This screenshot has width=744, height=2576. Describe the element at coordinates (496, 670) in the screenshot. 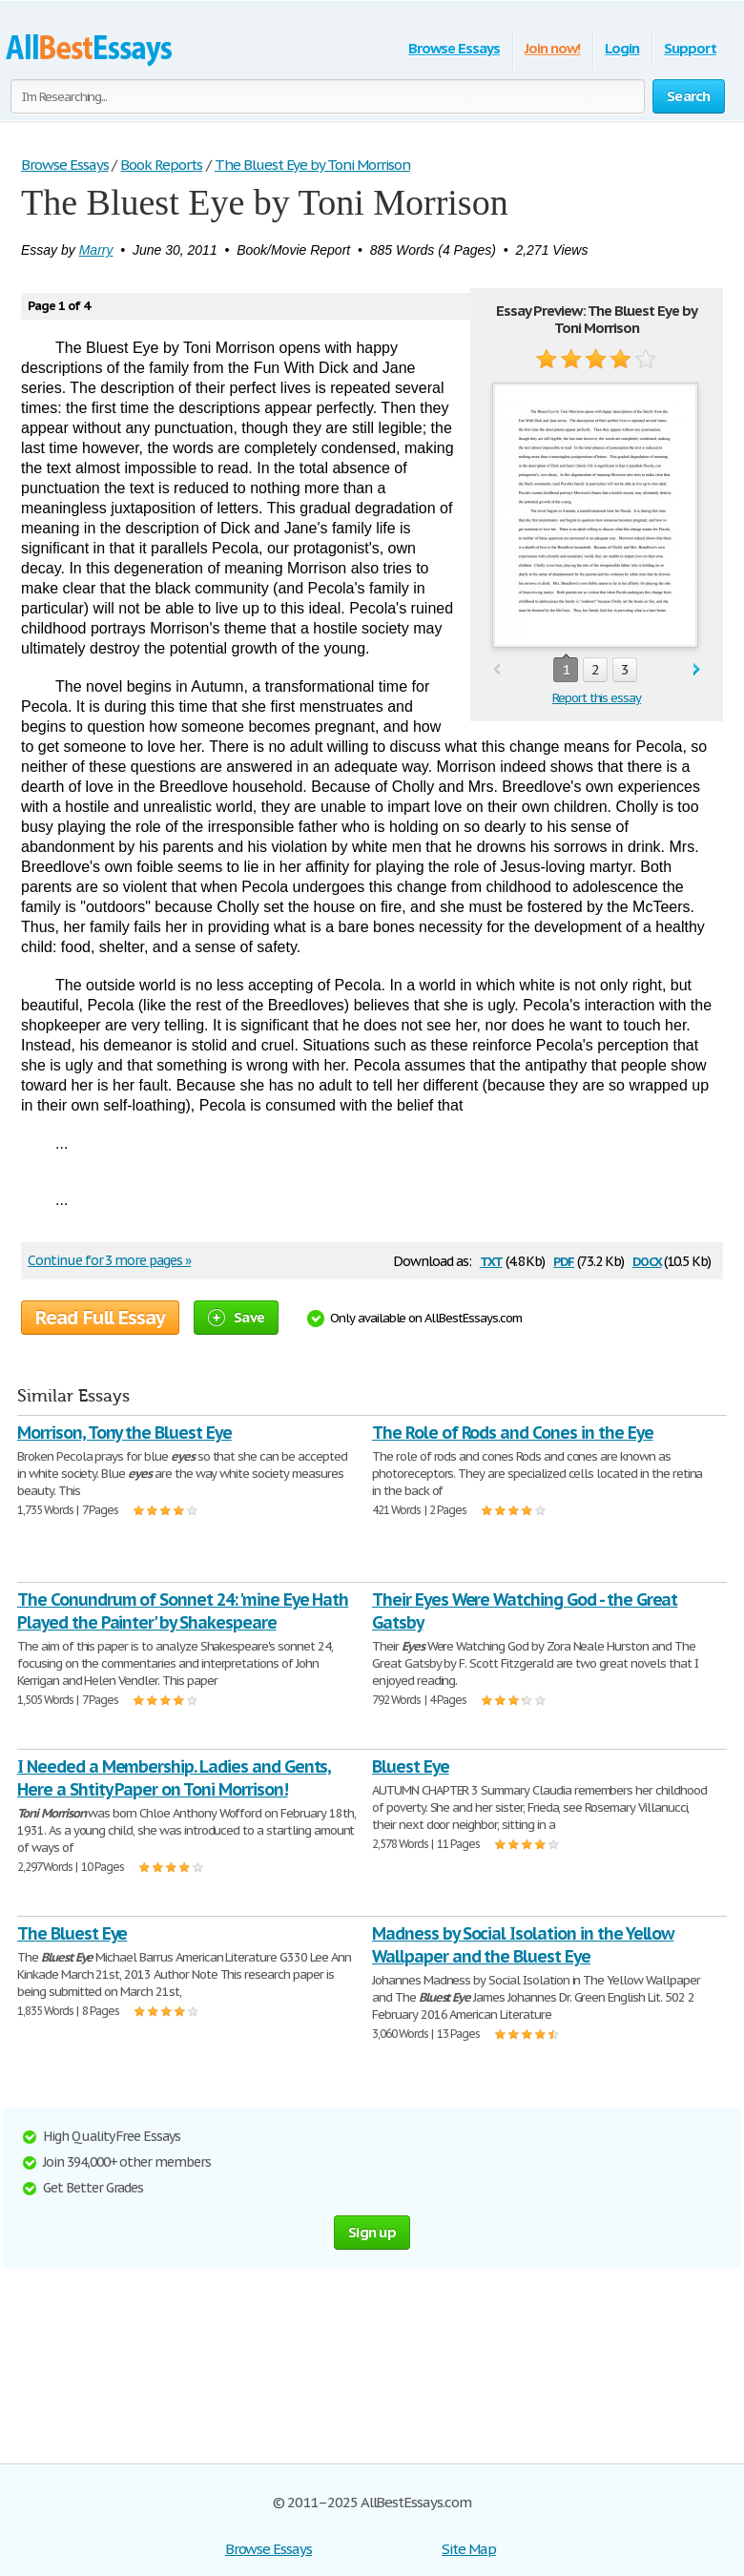

I see `prev` at that location.